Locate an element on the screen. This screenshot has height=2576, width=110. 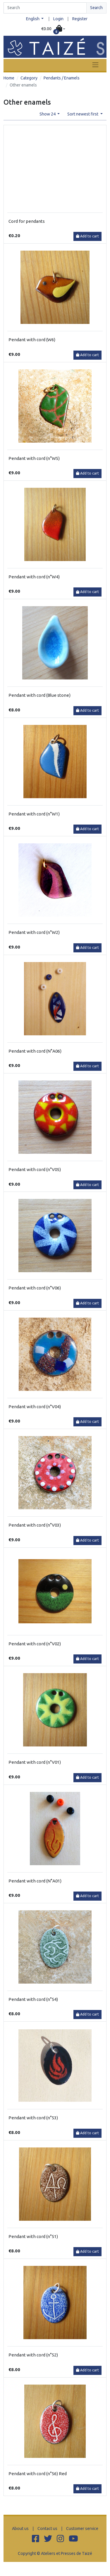
Pendant with cord (n°53) is located at coordinates (33, 2117).